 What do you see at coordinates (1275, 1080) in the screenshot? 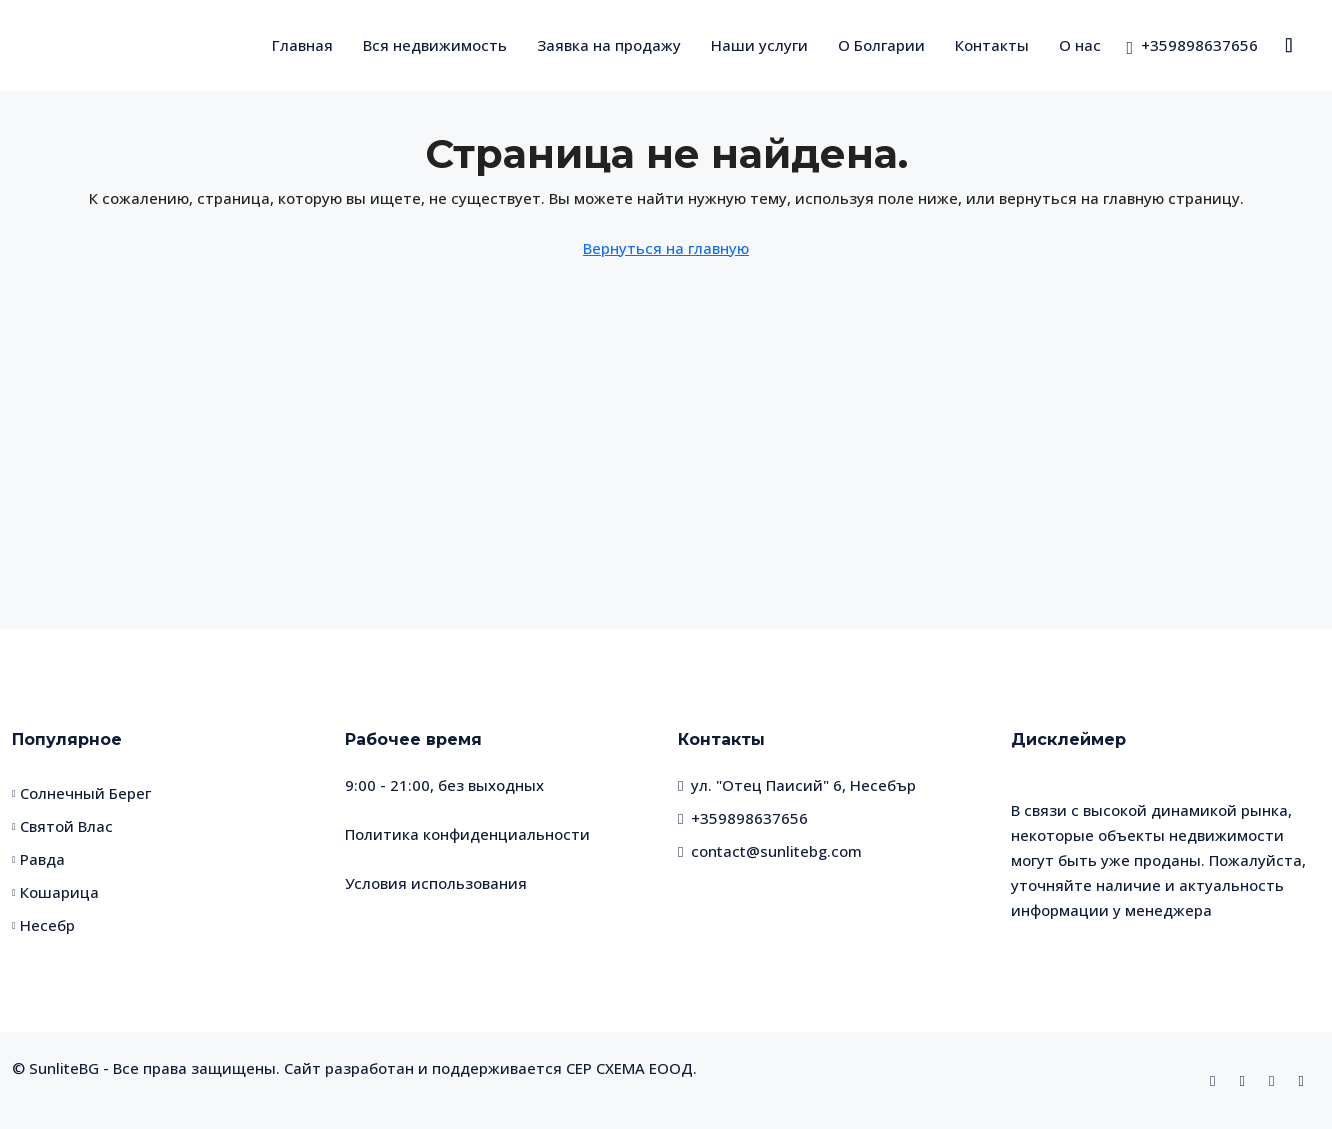
I see `[WhatsApp]` at bounding box center [1275, 1080].